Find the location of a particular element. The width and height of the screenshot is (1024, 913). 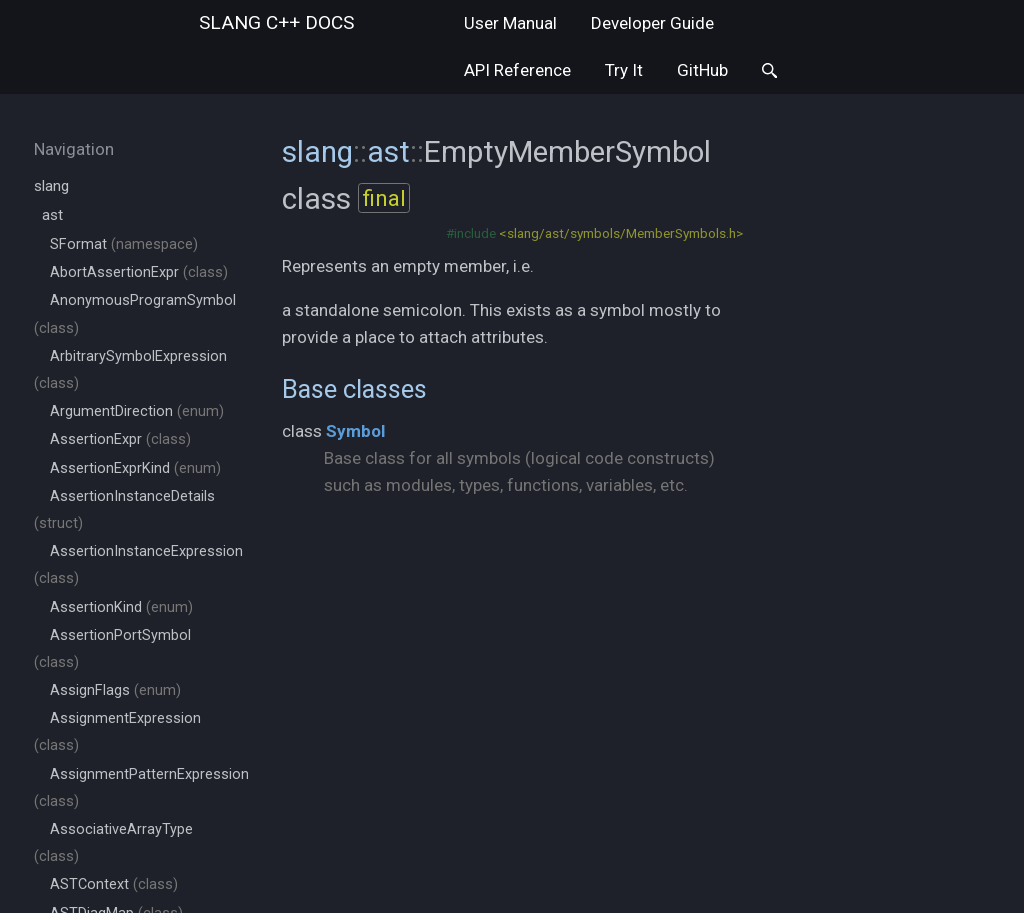

Developer Guide is located at coordinates (652, 23).